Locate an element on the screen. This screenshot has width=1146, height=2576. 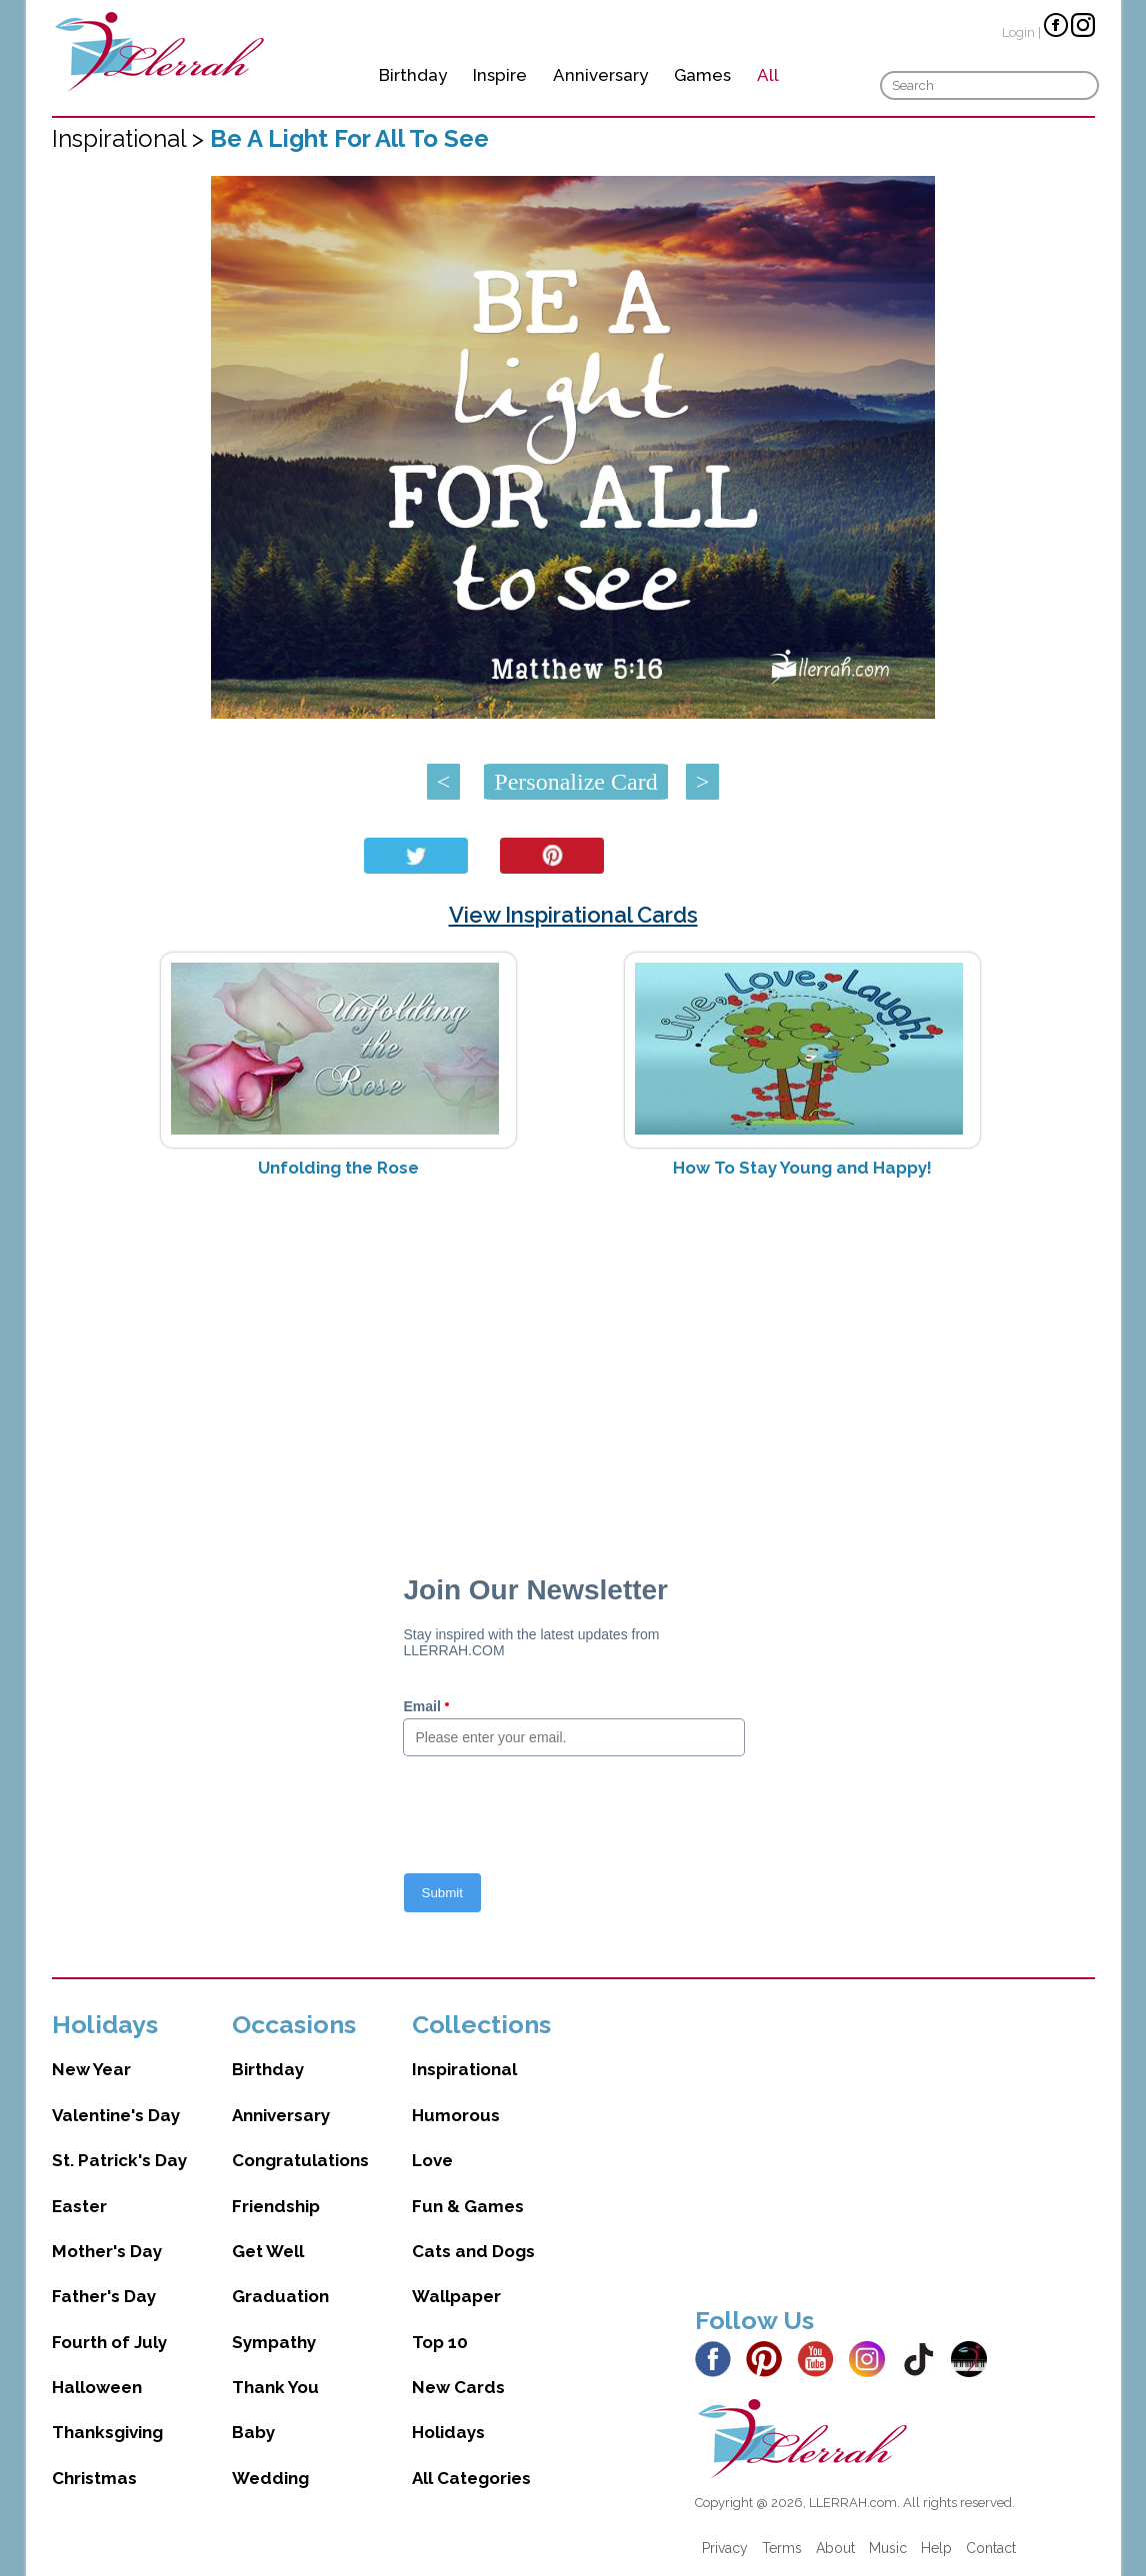
Personalize Card is located at coordinates (575, 782).